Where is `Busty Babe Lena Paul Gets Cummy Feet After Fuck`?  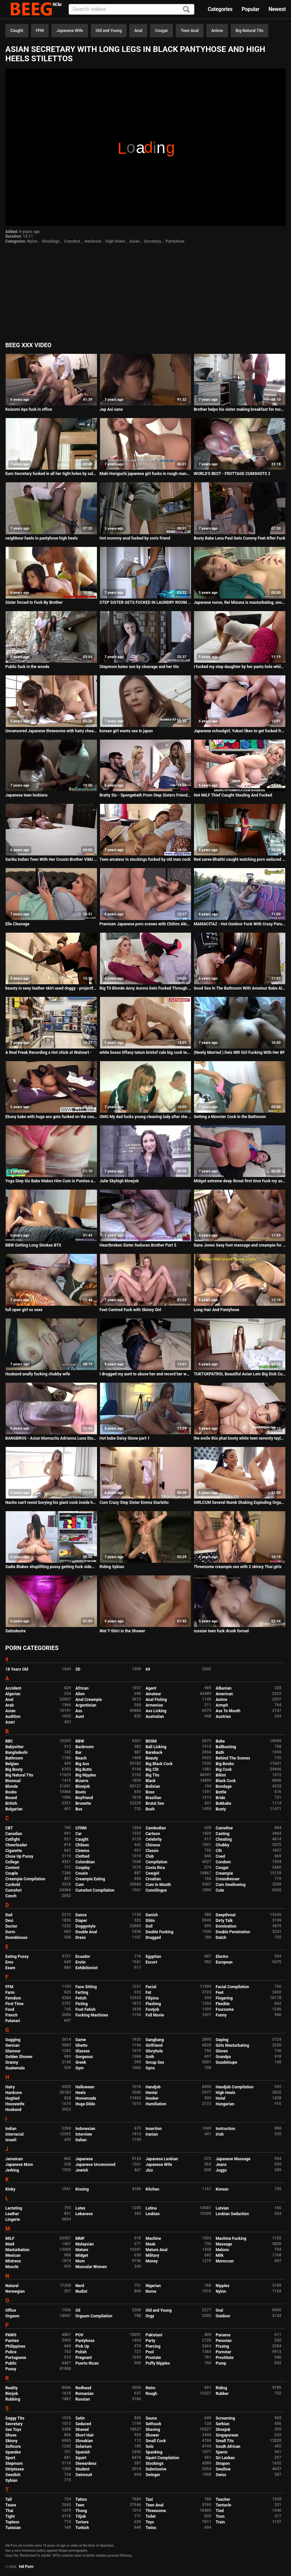 Busty Babe Lena Paul Gets Cummy Feet After Fuck is located at coordinates (239, 538).